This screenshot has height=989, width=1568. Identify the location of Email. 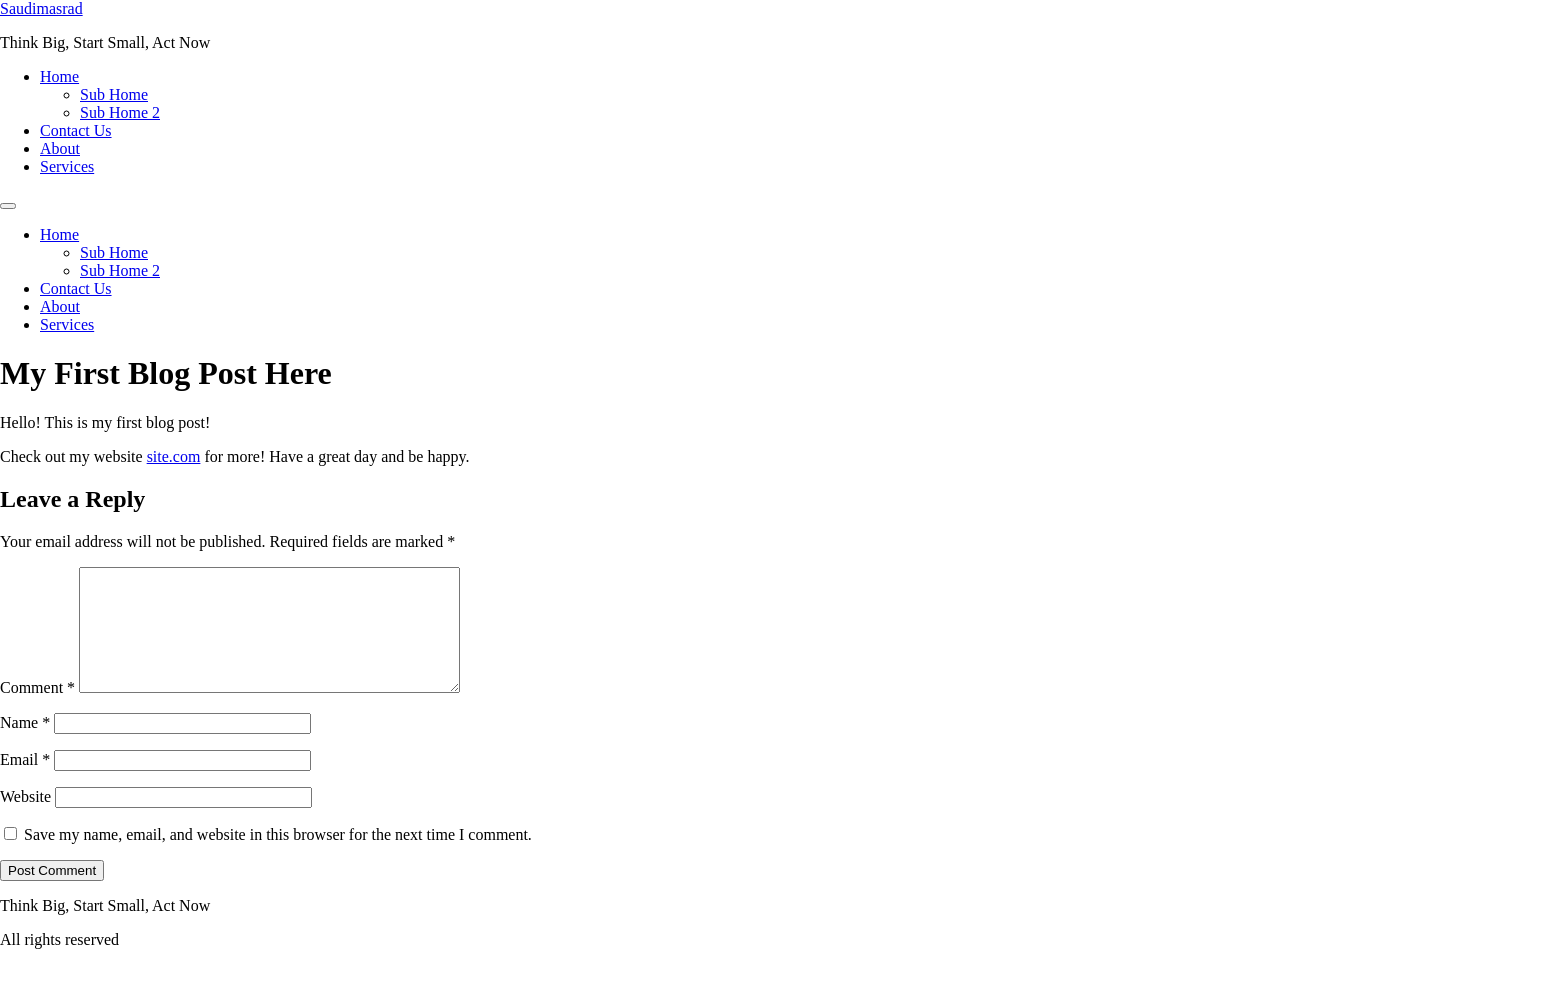
(25, 783).